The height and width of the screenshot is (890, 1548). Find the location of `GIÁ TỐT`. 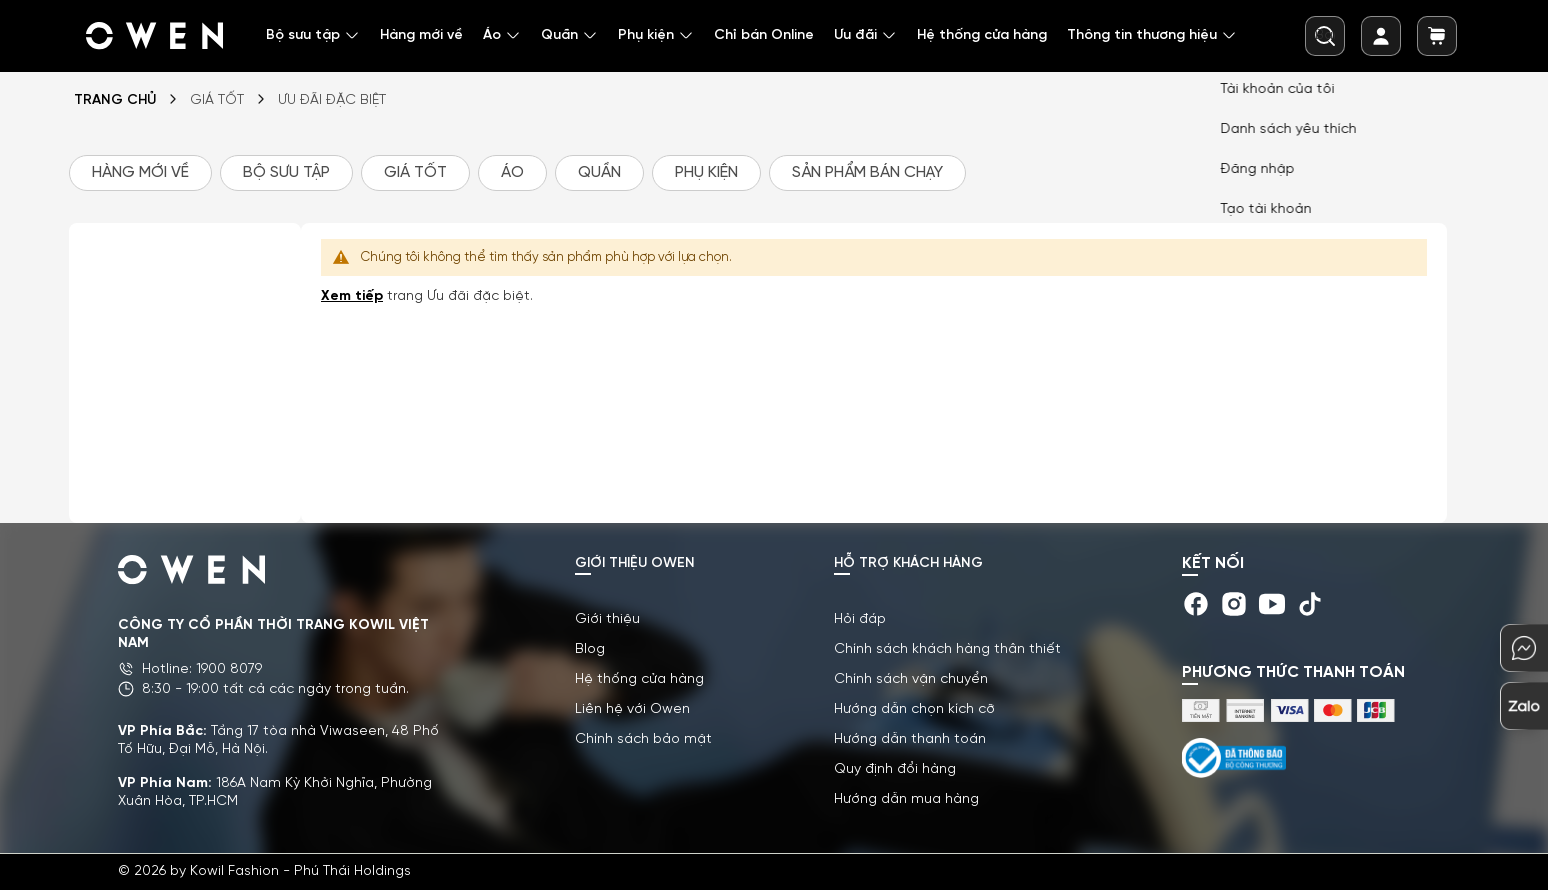

GIÁ TỐT is located at coordinates (217, 100).